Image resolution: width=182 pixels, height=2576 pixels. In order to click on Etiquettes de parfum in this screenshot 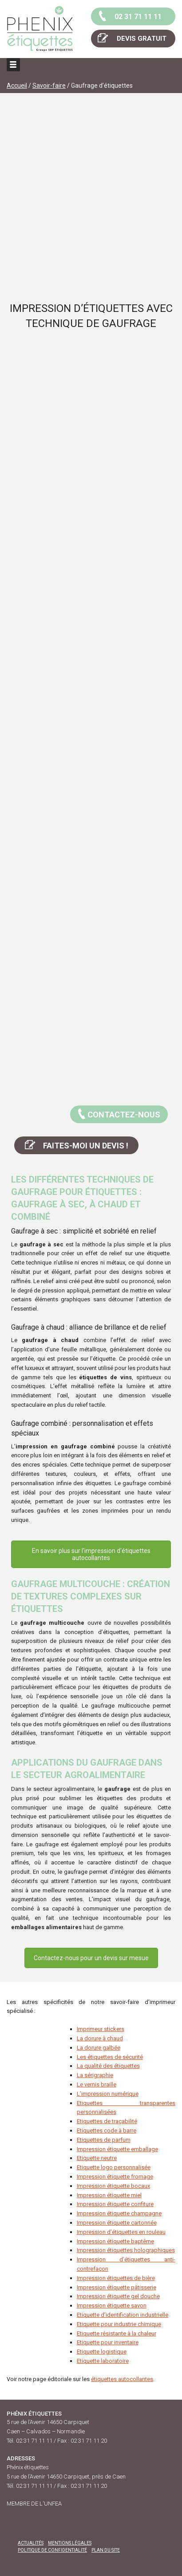, I will do `click(104, 2139)`.